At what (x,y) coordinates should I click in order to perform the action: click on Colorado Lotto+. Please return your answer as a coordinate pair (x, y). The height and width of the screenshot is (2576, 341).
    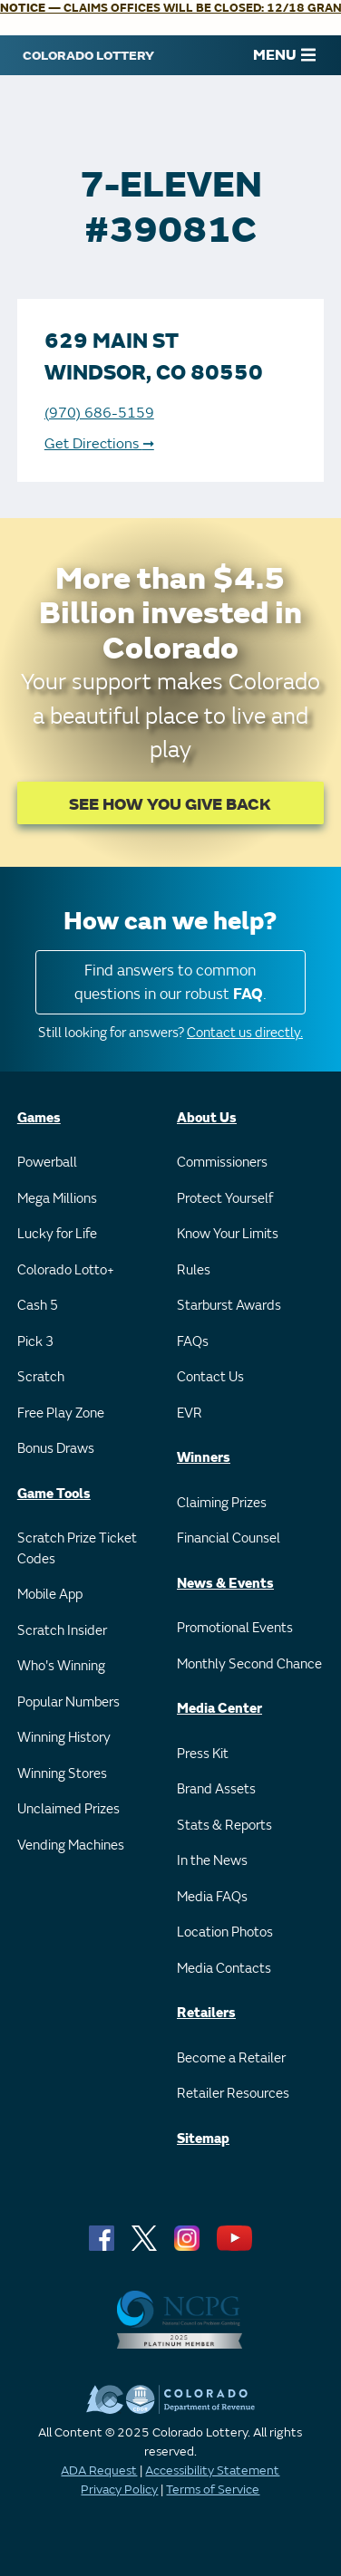
    Looking at the image, I should click on (65, 1270).